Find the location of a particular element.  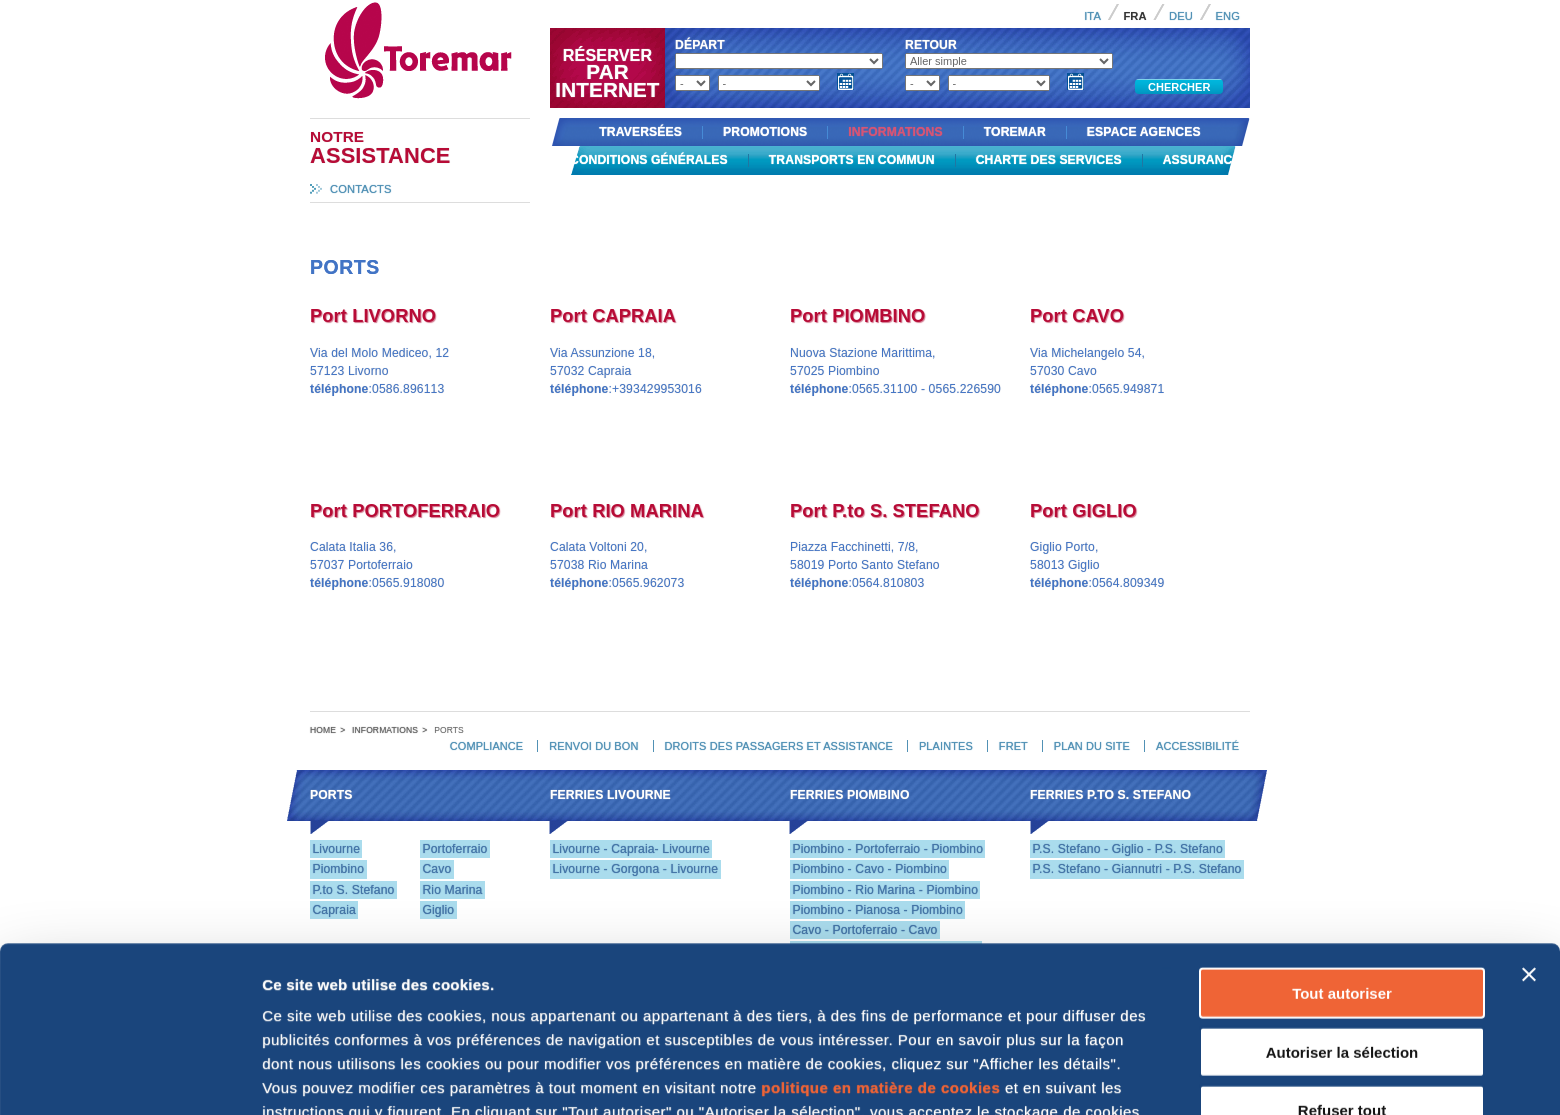

Deu is located at coordinates (1181, 16).